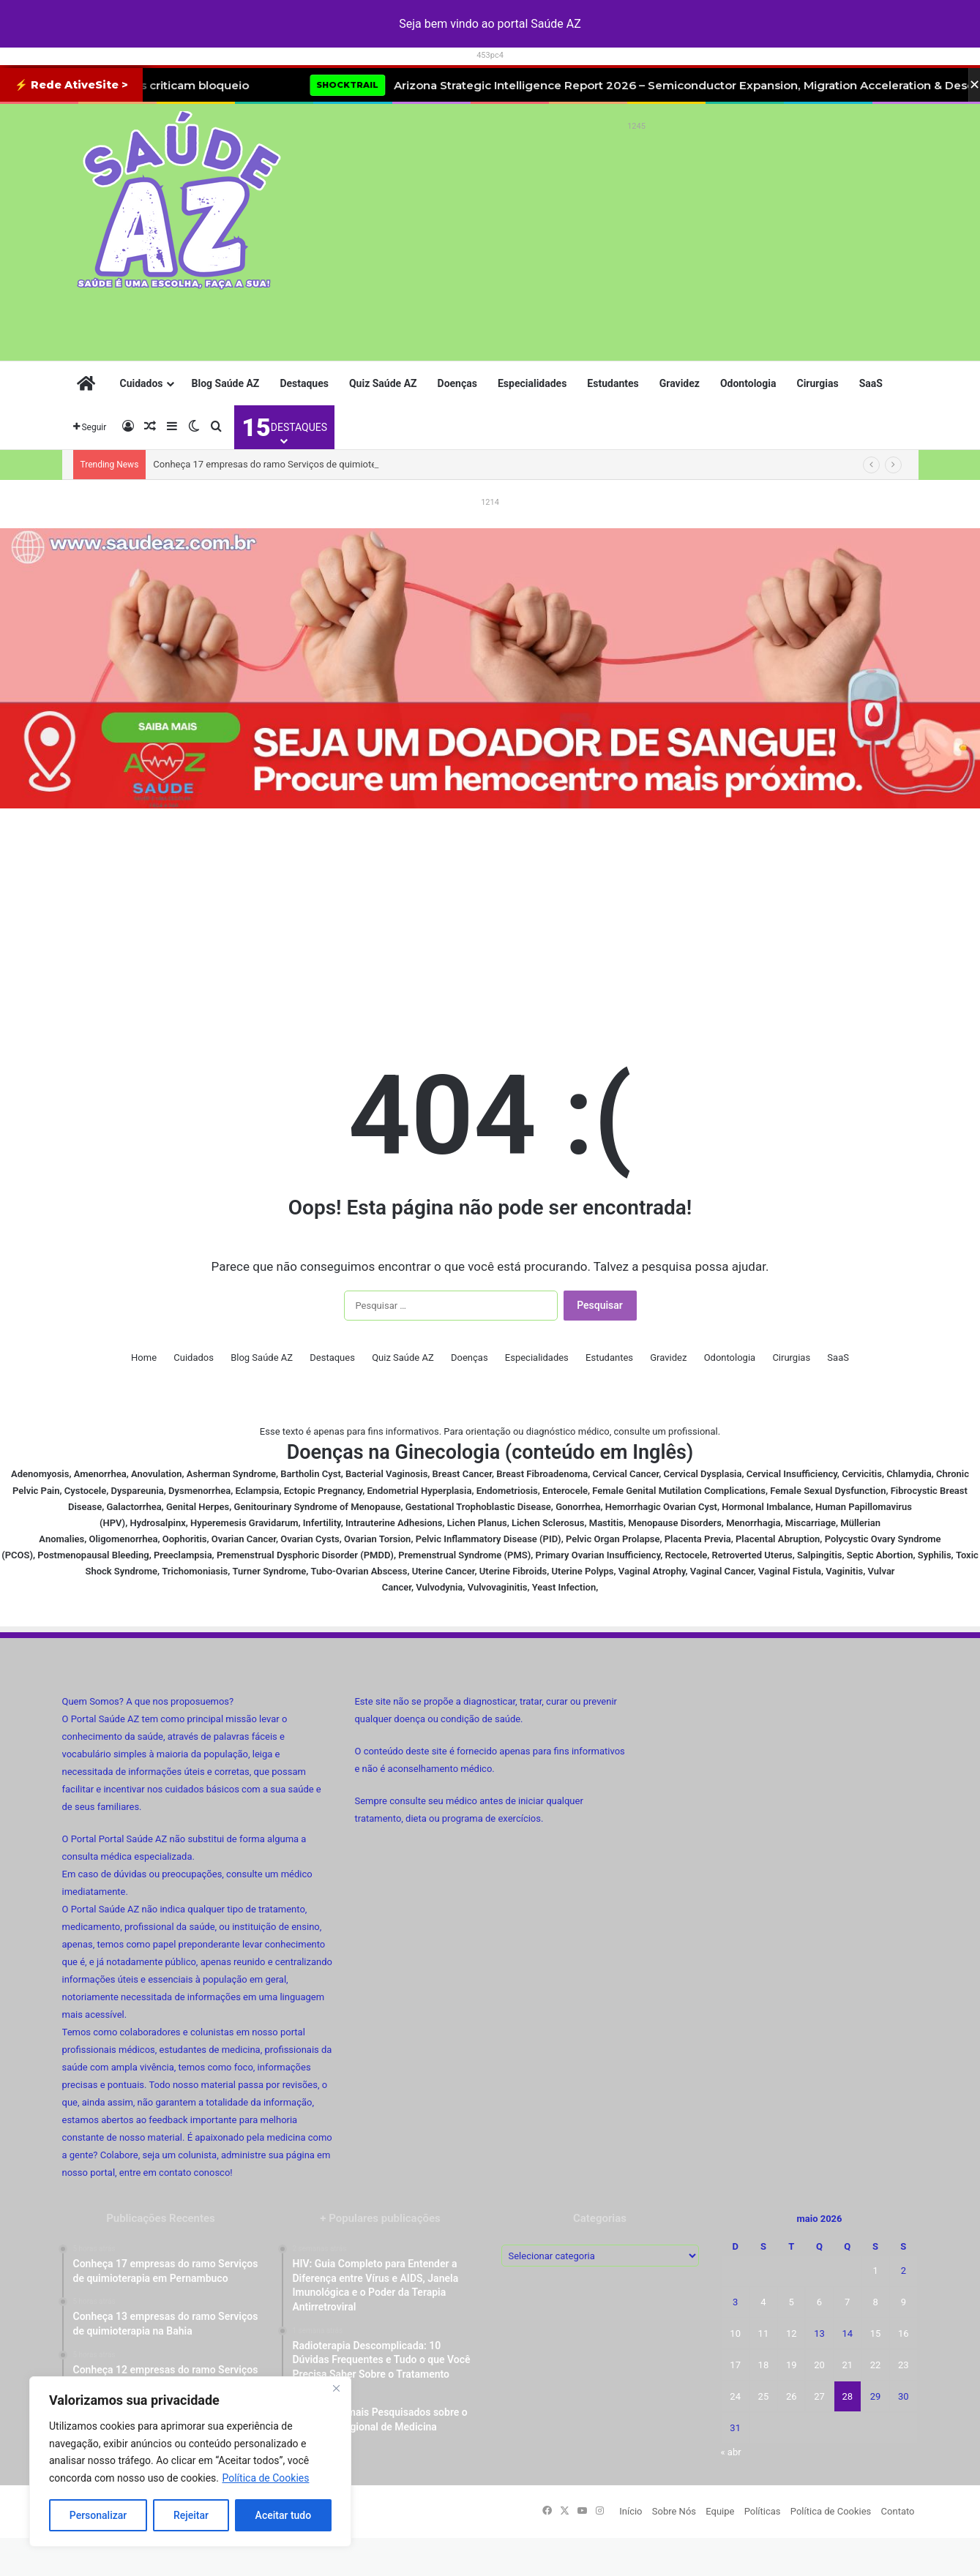 The width and height of the screenshot is (980, 2576). I want to click on [Advertisement], so click(636, 238).